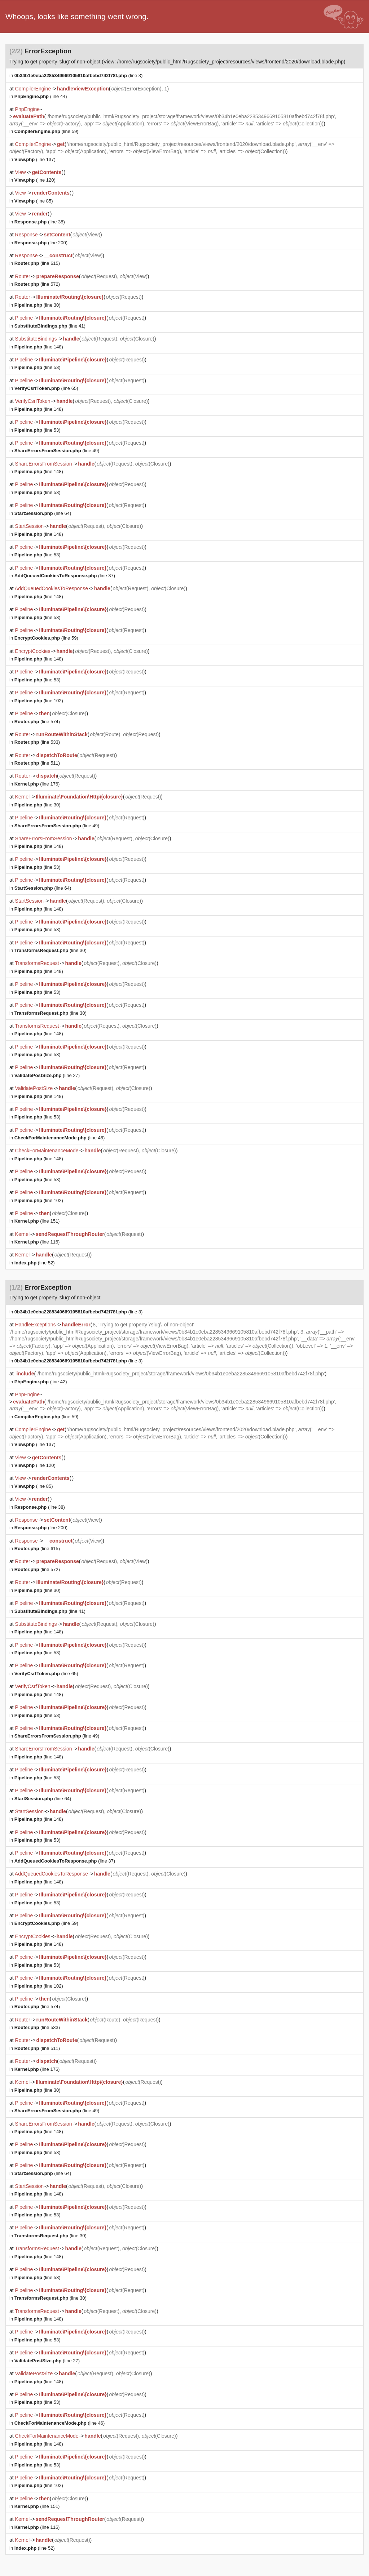 The height and width of the screenshot is (2576, 369). Describe the element at coordinates (38, 700) in the screenshot. I see `(line 102)` at that location.